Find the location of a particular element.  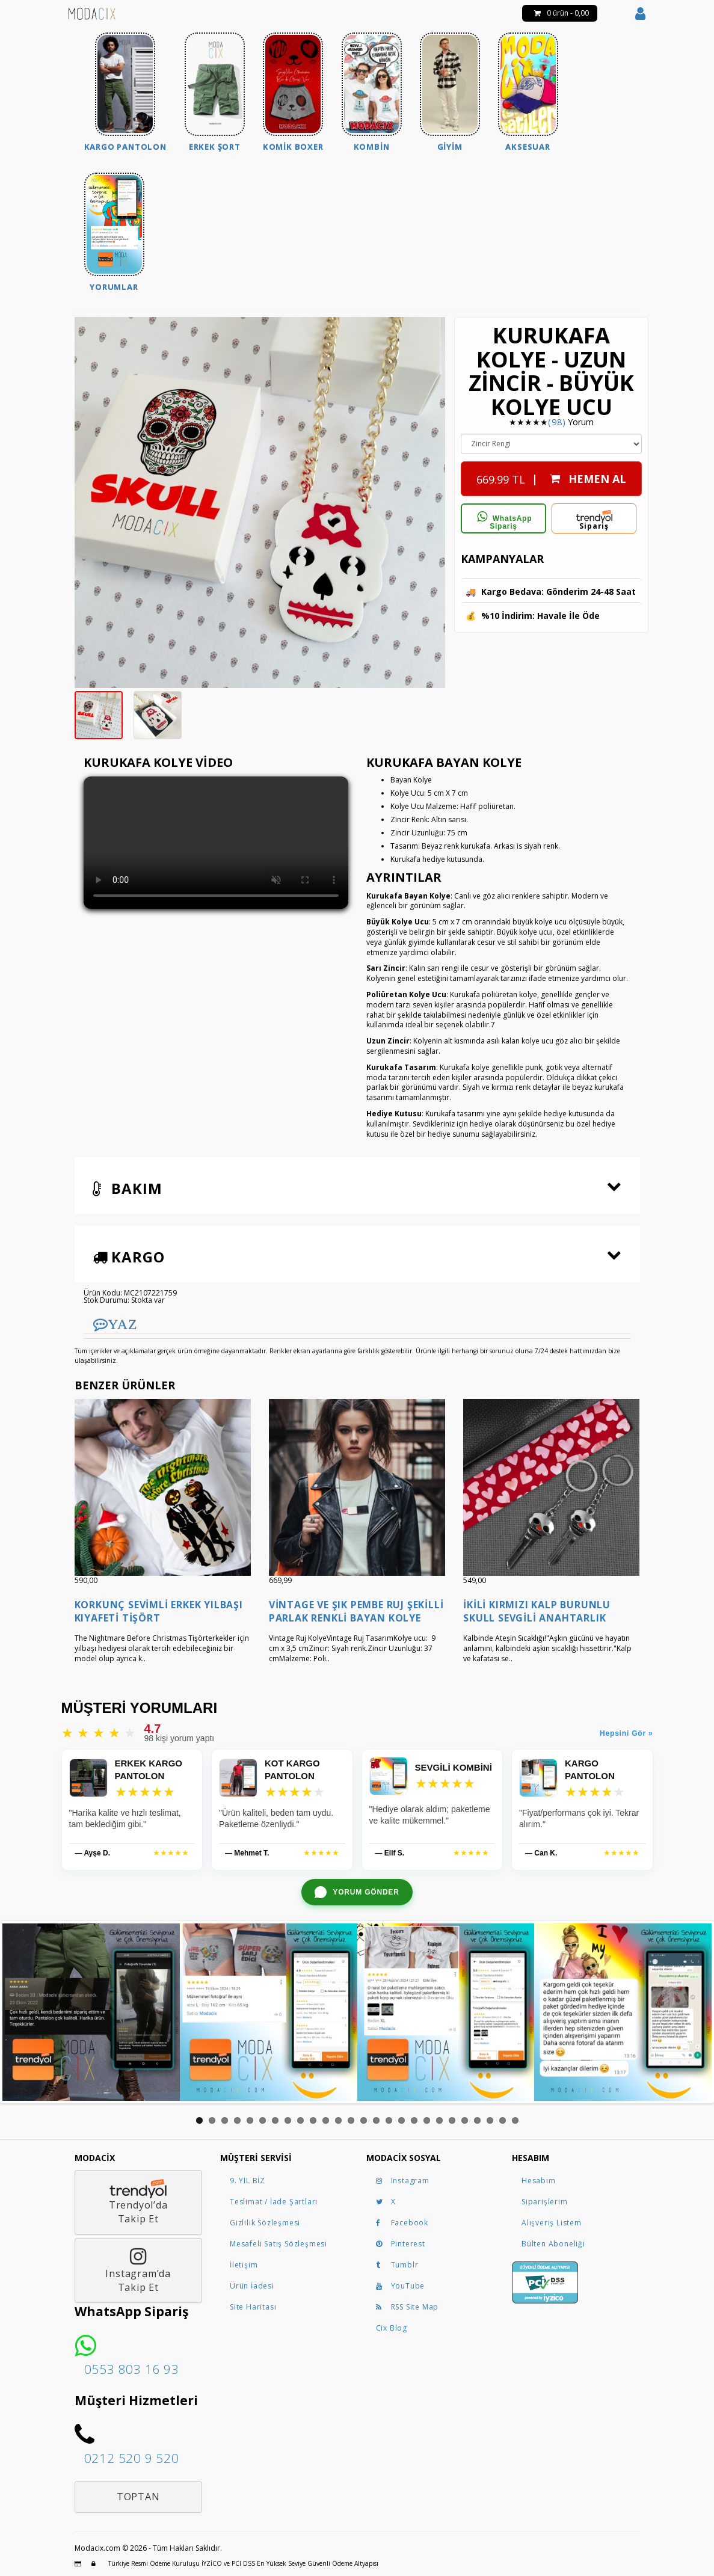

Mesafeli Satış Sözleşmesi is located at coordinates (278, 2244).